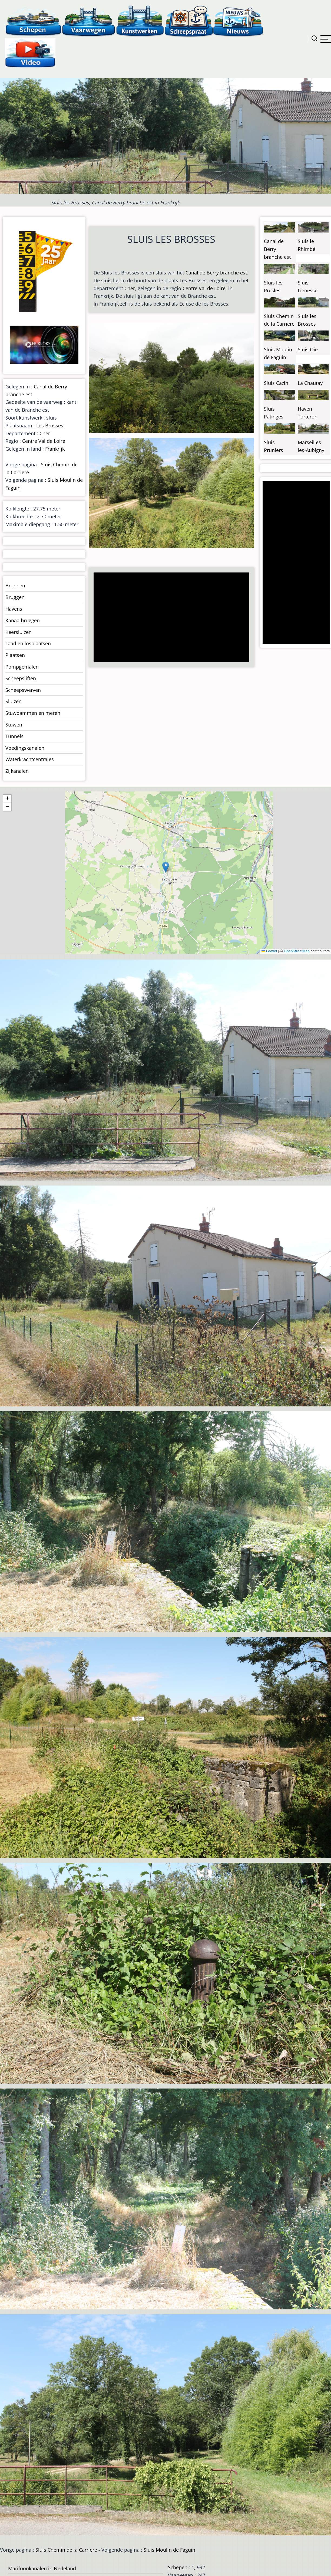  Describe the element at coordinates (296, 951) in the screenshot. I see `OpenStreetMap` at that location.